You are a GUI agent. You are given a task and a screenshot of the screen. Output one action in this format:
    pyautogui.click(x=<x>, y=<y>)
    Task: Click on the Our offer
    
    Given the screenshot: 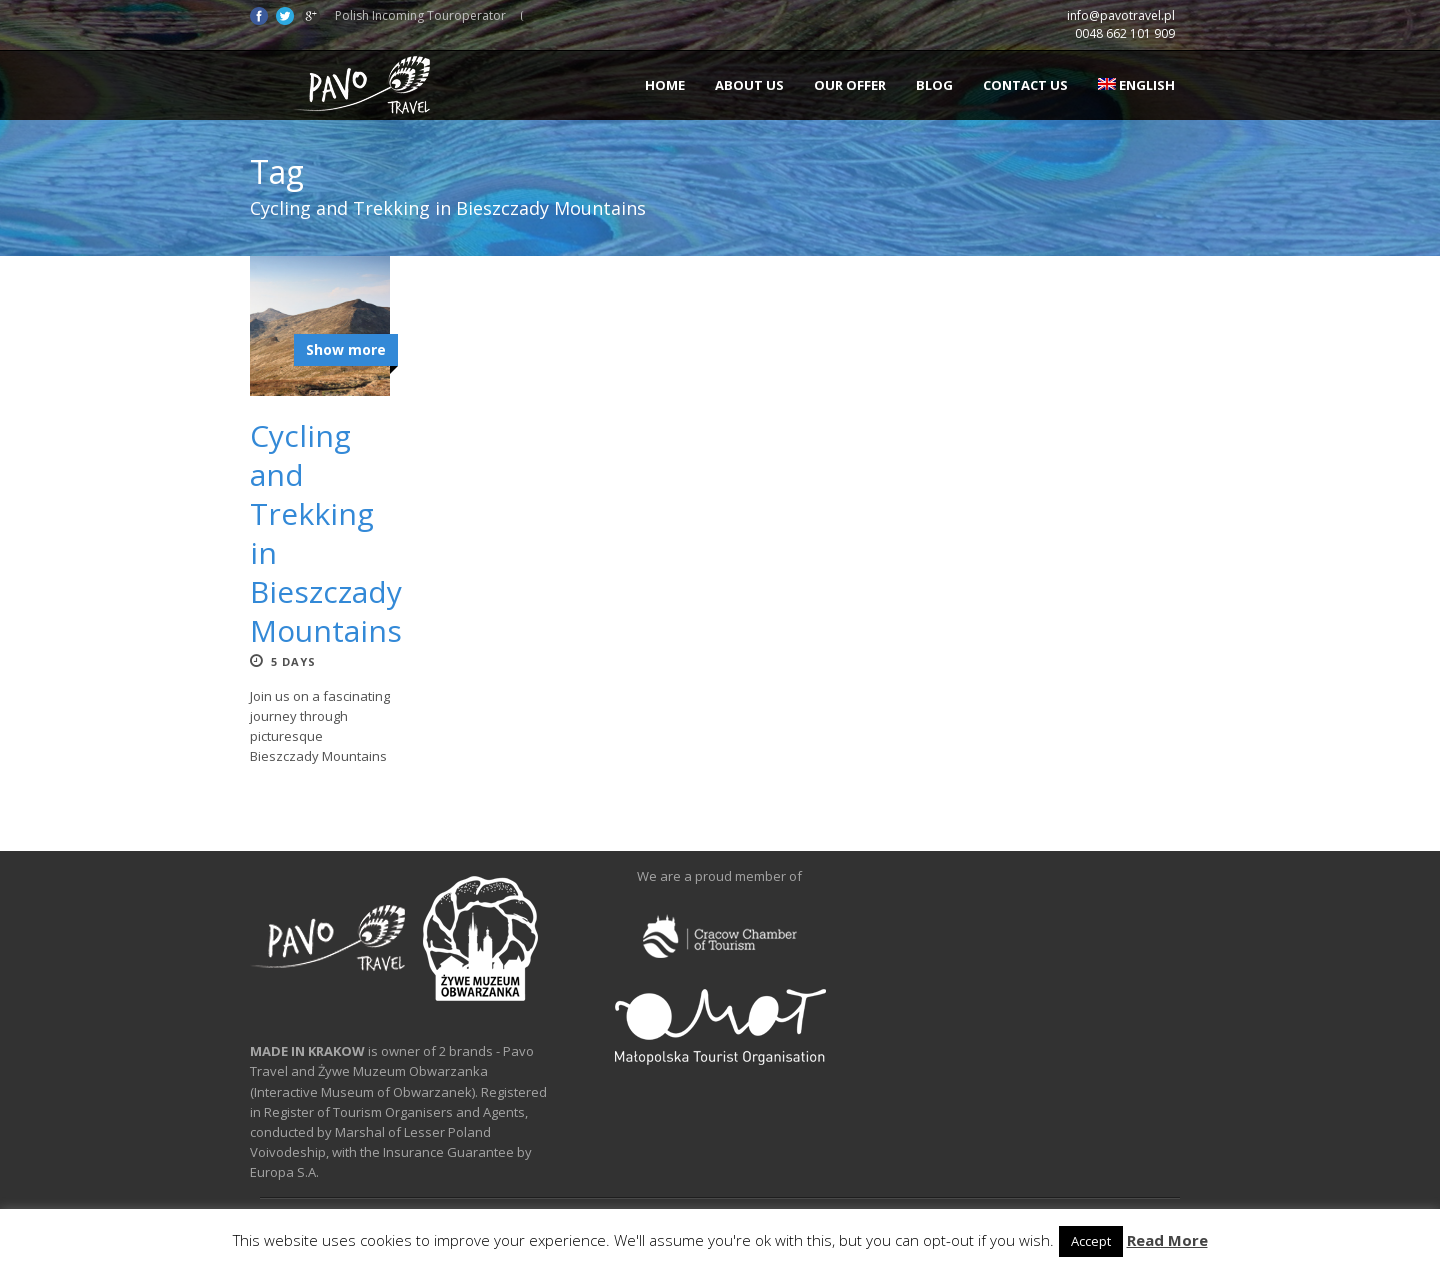 What is the action you would take?
    pyautogui.click(x=850, y=85)
    